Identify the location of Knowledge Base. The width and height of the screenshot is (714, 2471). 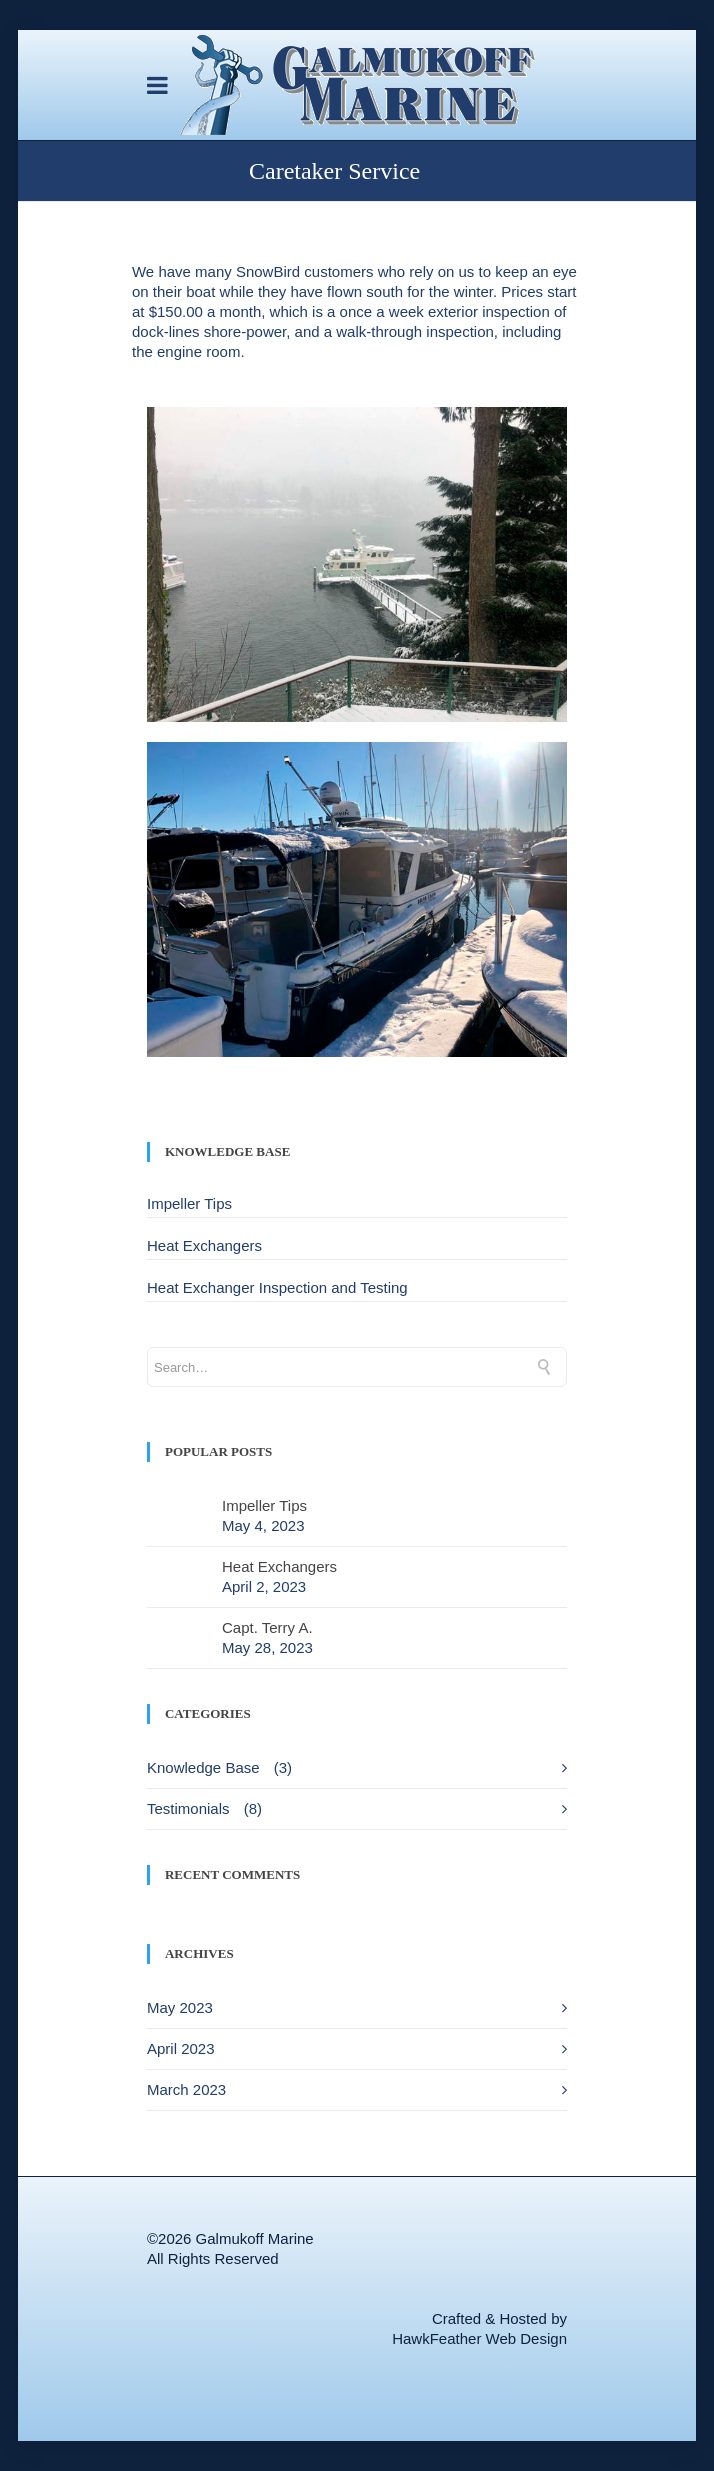
(203, 1767).